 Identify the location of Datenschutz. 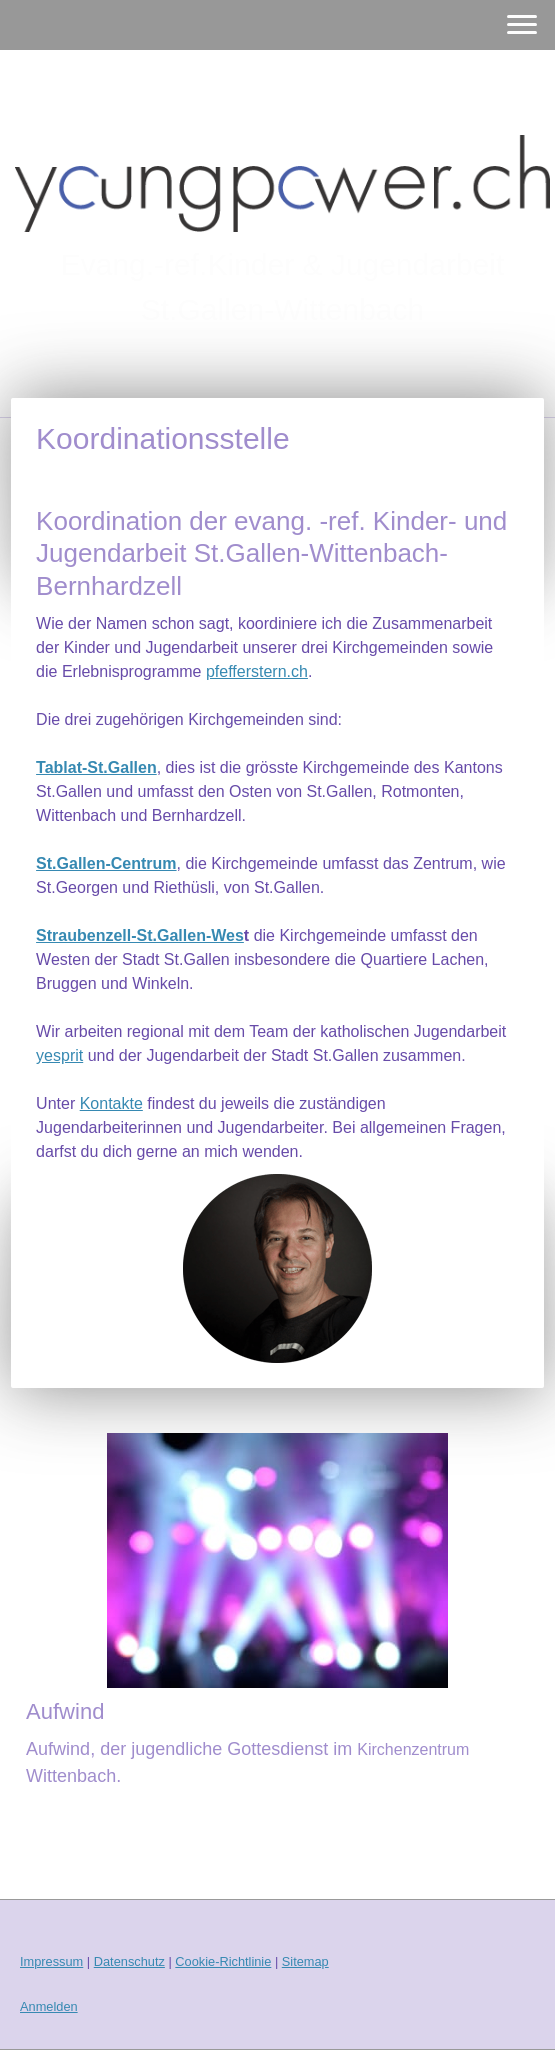
(129, 1961).